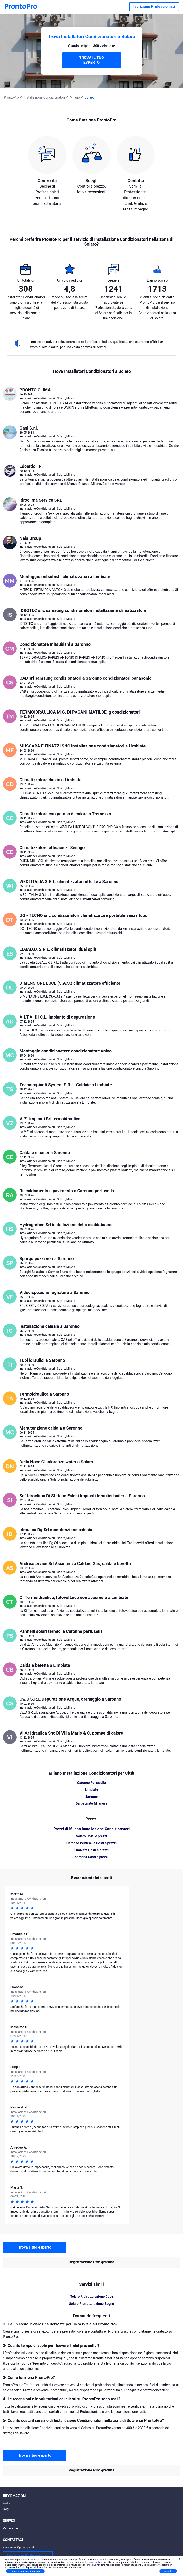 The width and height of the screenshot is (183, 2576). What do you see at coordinates (91, 1836) in the screenshot?
I see `Solaro Costi e prezzi` at bounding box center [91, 1836].